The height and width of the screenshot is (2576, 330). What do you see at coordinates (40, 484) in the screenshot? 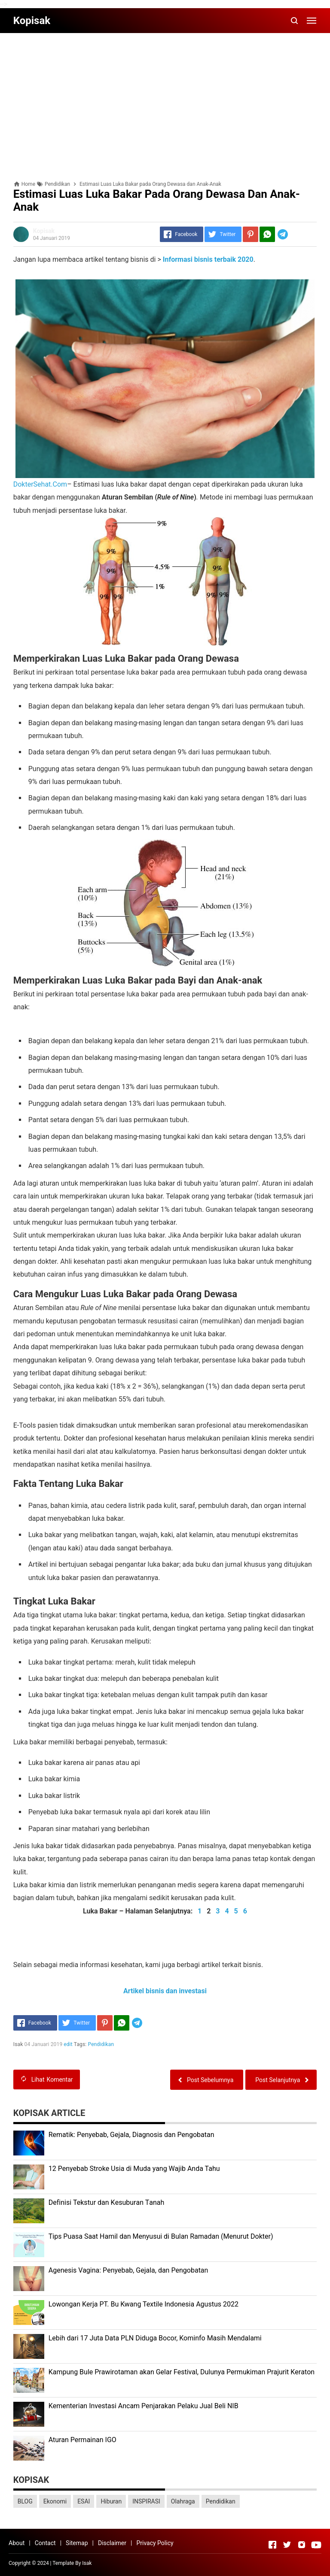
I see `DokterSehat.Com` at bounding box center [40, 484].